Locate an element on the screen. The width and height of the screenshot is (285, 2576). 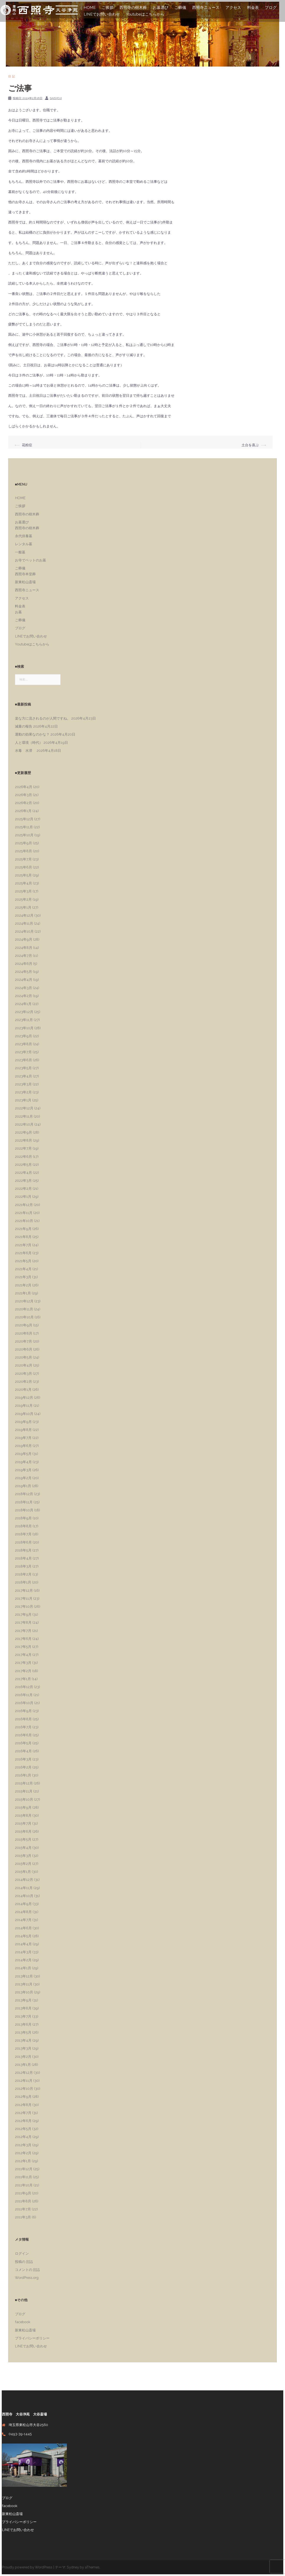
2013年4月 is located at coordinates (23, 2040).